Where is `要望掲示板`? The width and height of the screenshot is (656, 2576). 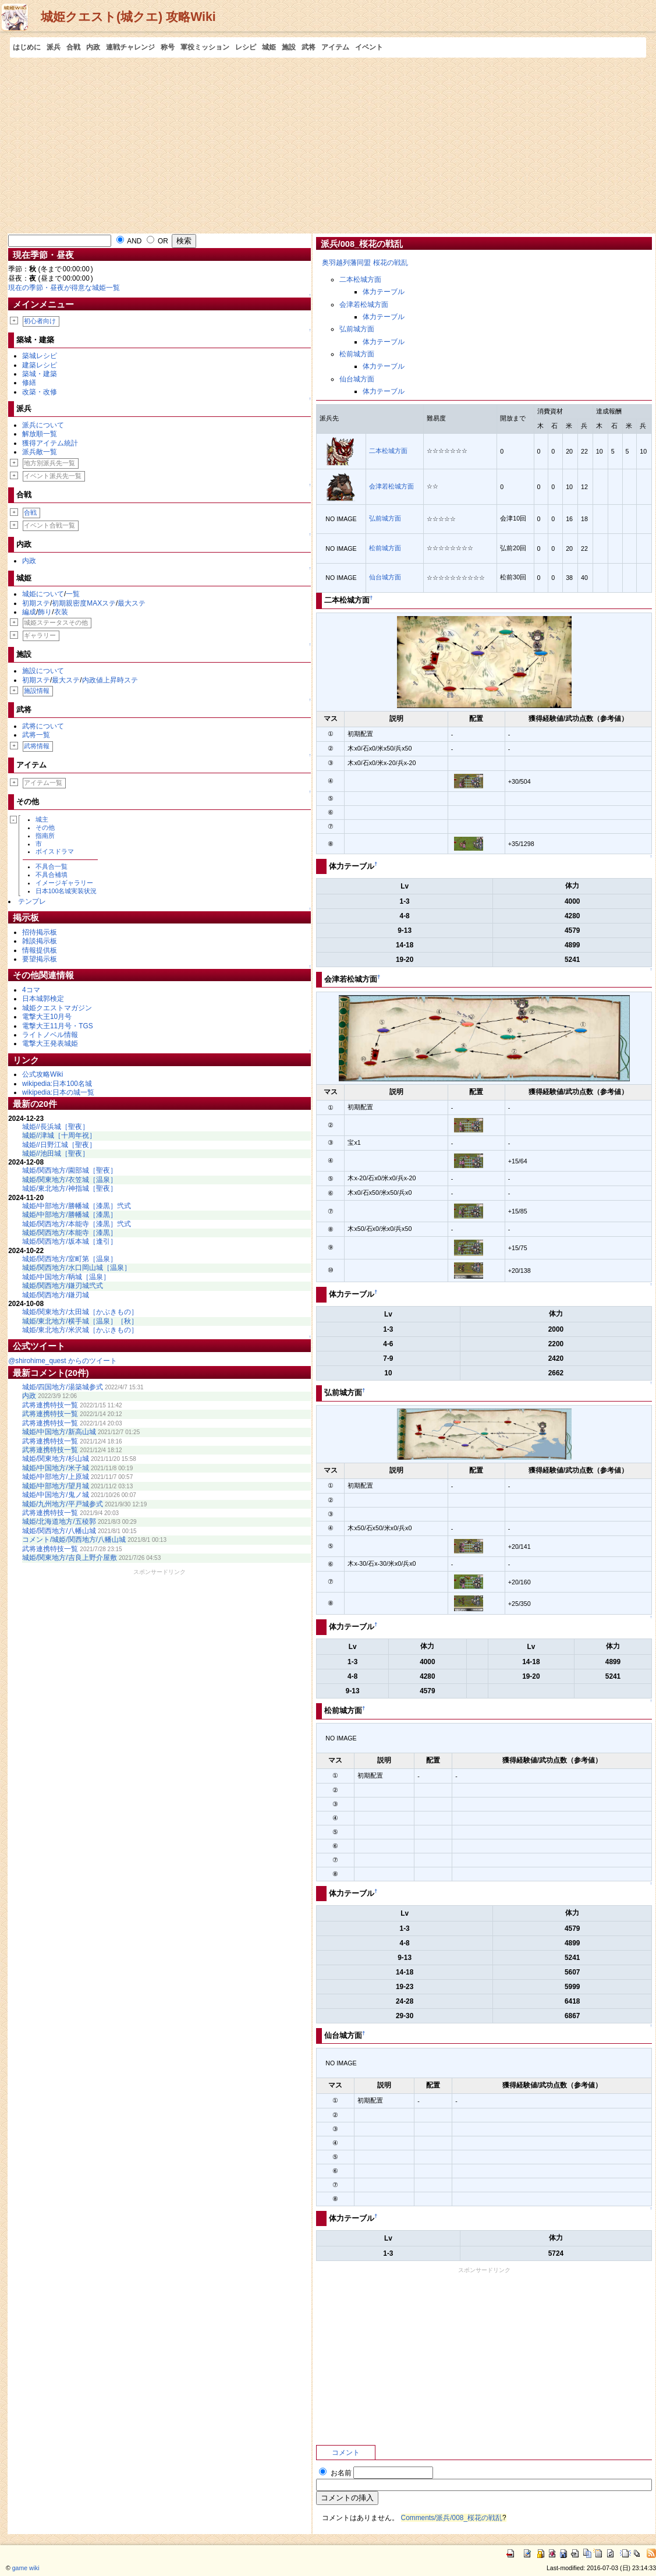
要望掲示板 is located at coordinates (39, 959).